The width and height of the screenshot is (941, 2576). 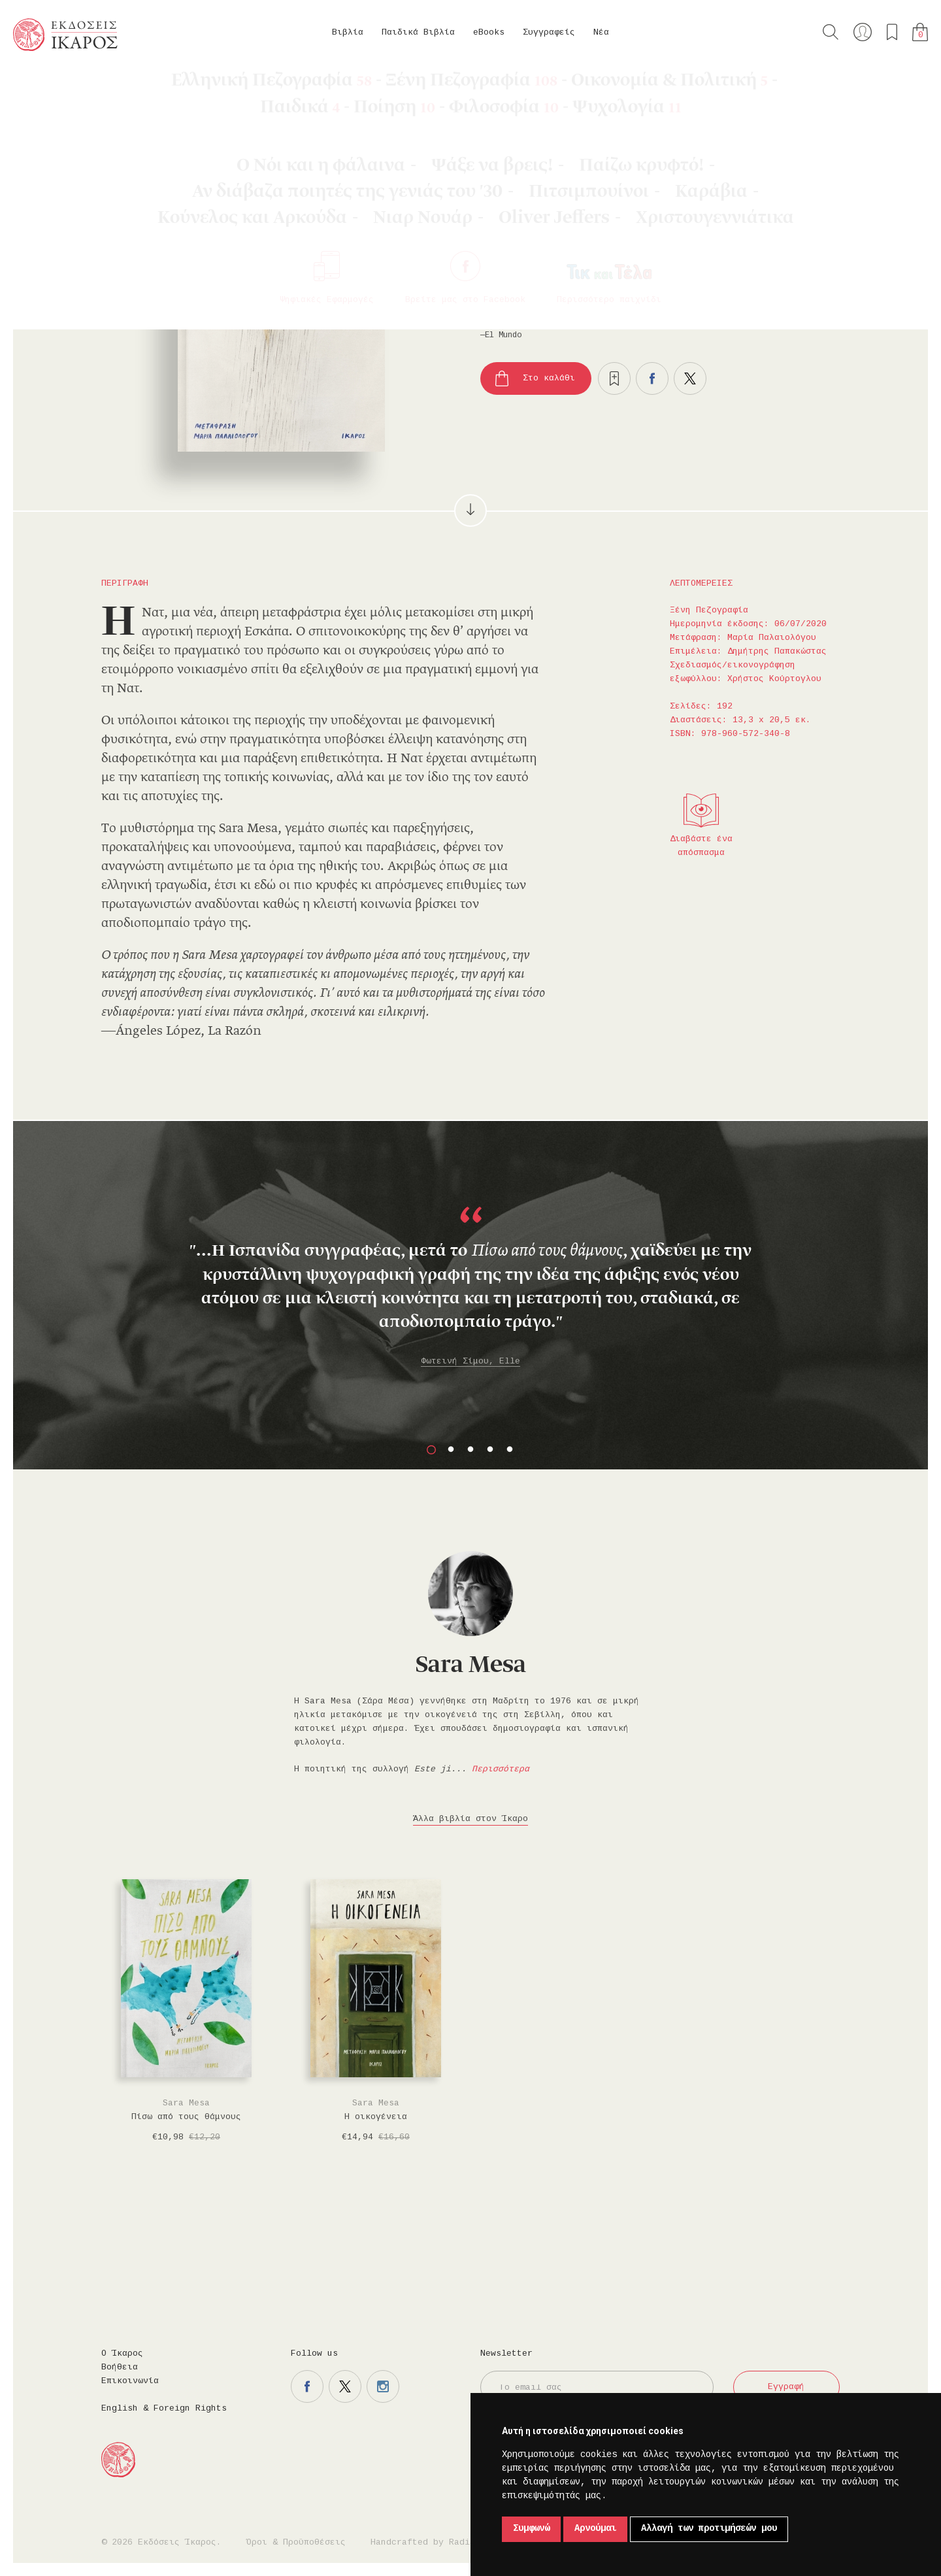 What do you see at coordinates (713, 224) in the screenshot?
I see `Κυκλοφορεί και σε eBook` at bounding box center [713, 224].